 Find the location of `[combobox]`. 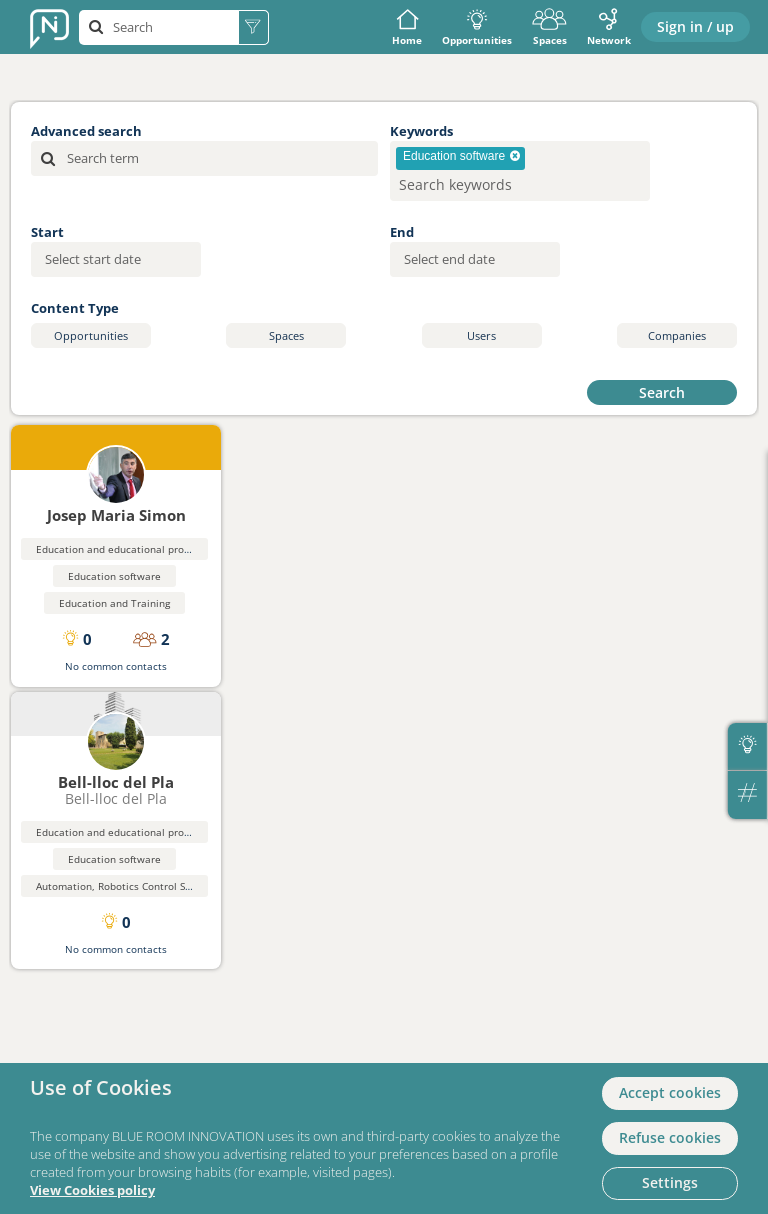

[combobox] is located at coordinates (520, 171).